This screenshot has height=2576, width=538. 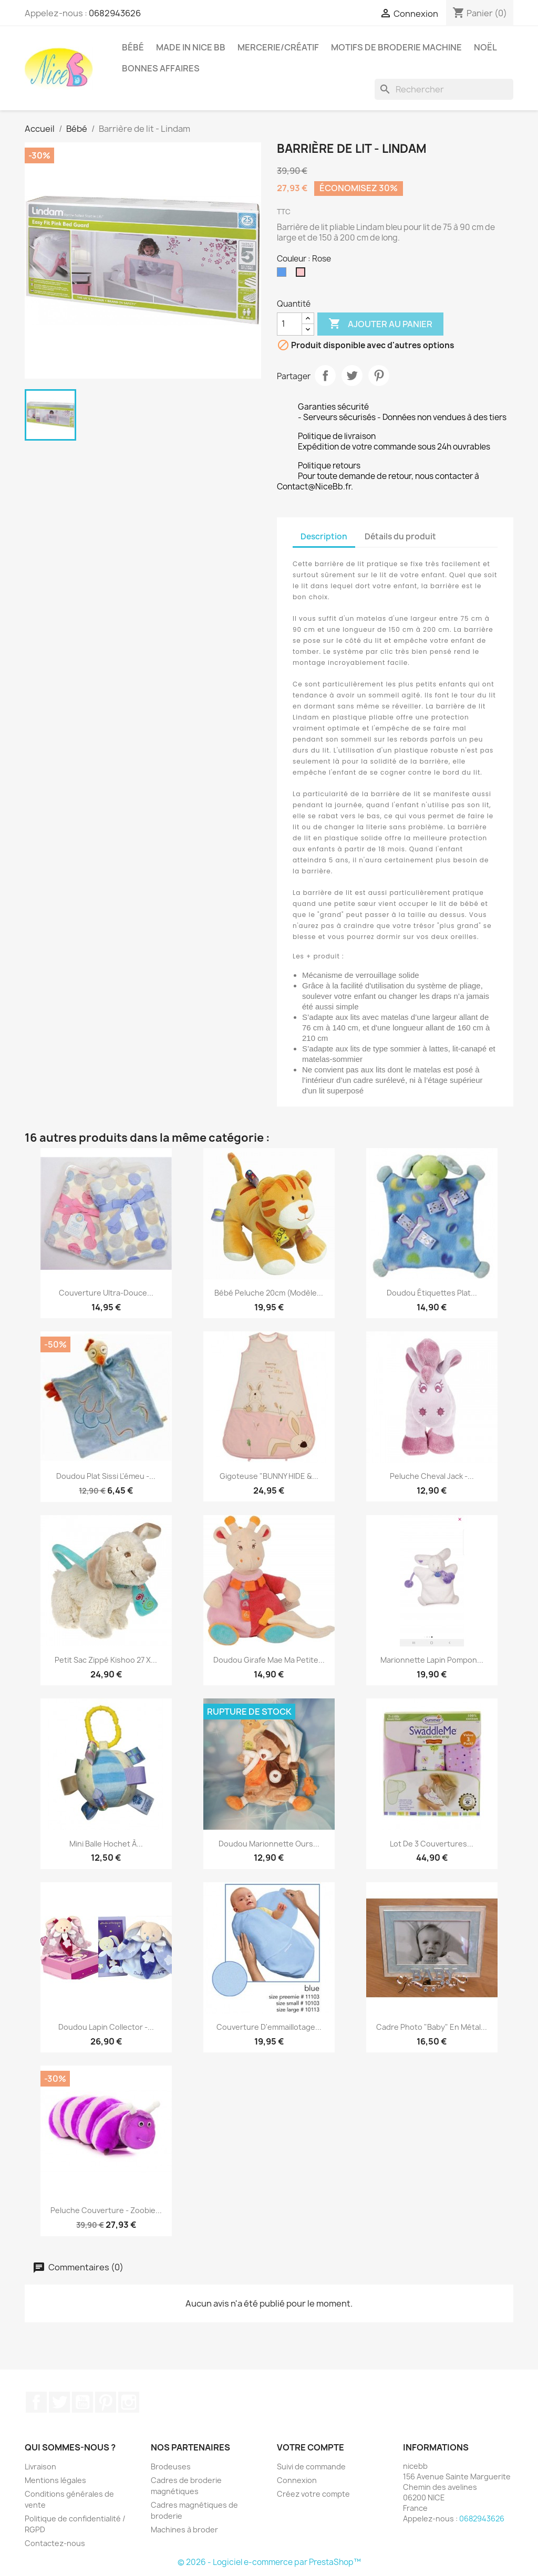 What do you see at coordinates (380, 324) in the screenshot?
I see `Ajouter au panier` at bounding box center [380, 324].